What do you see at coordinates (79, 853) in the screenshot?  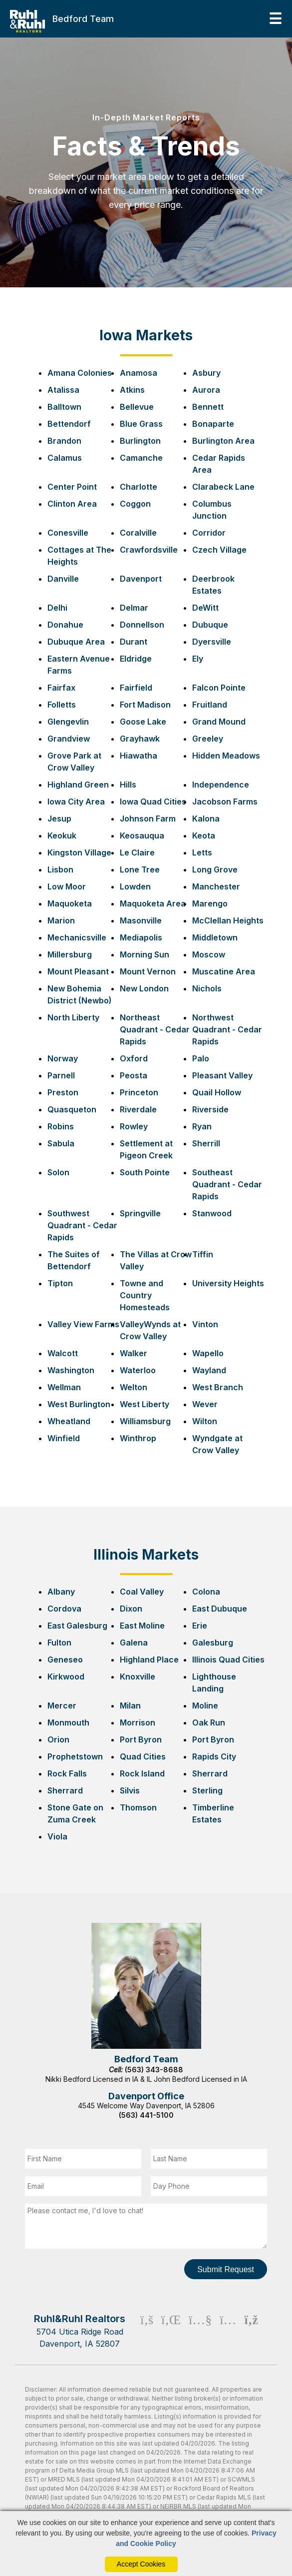 I see `Kingston Village` at bounding box center [79, 853].